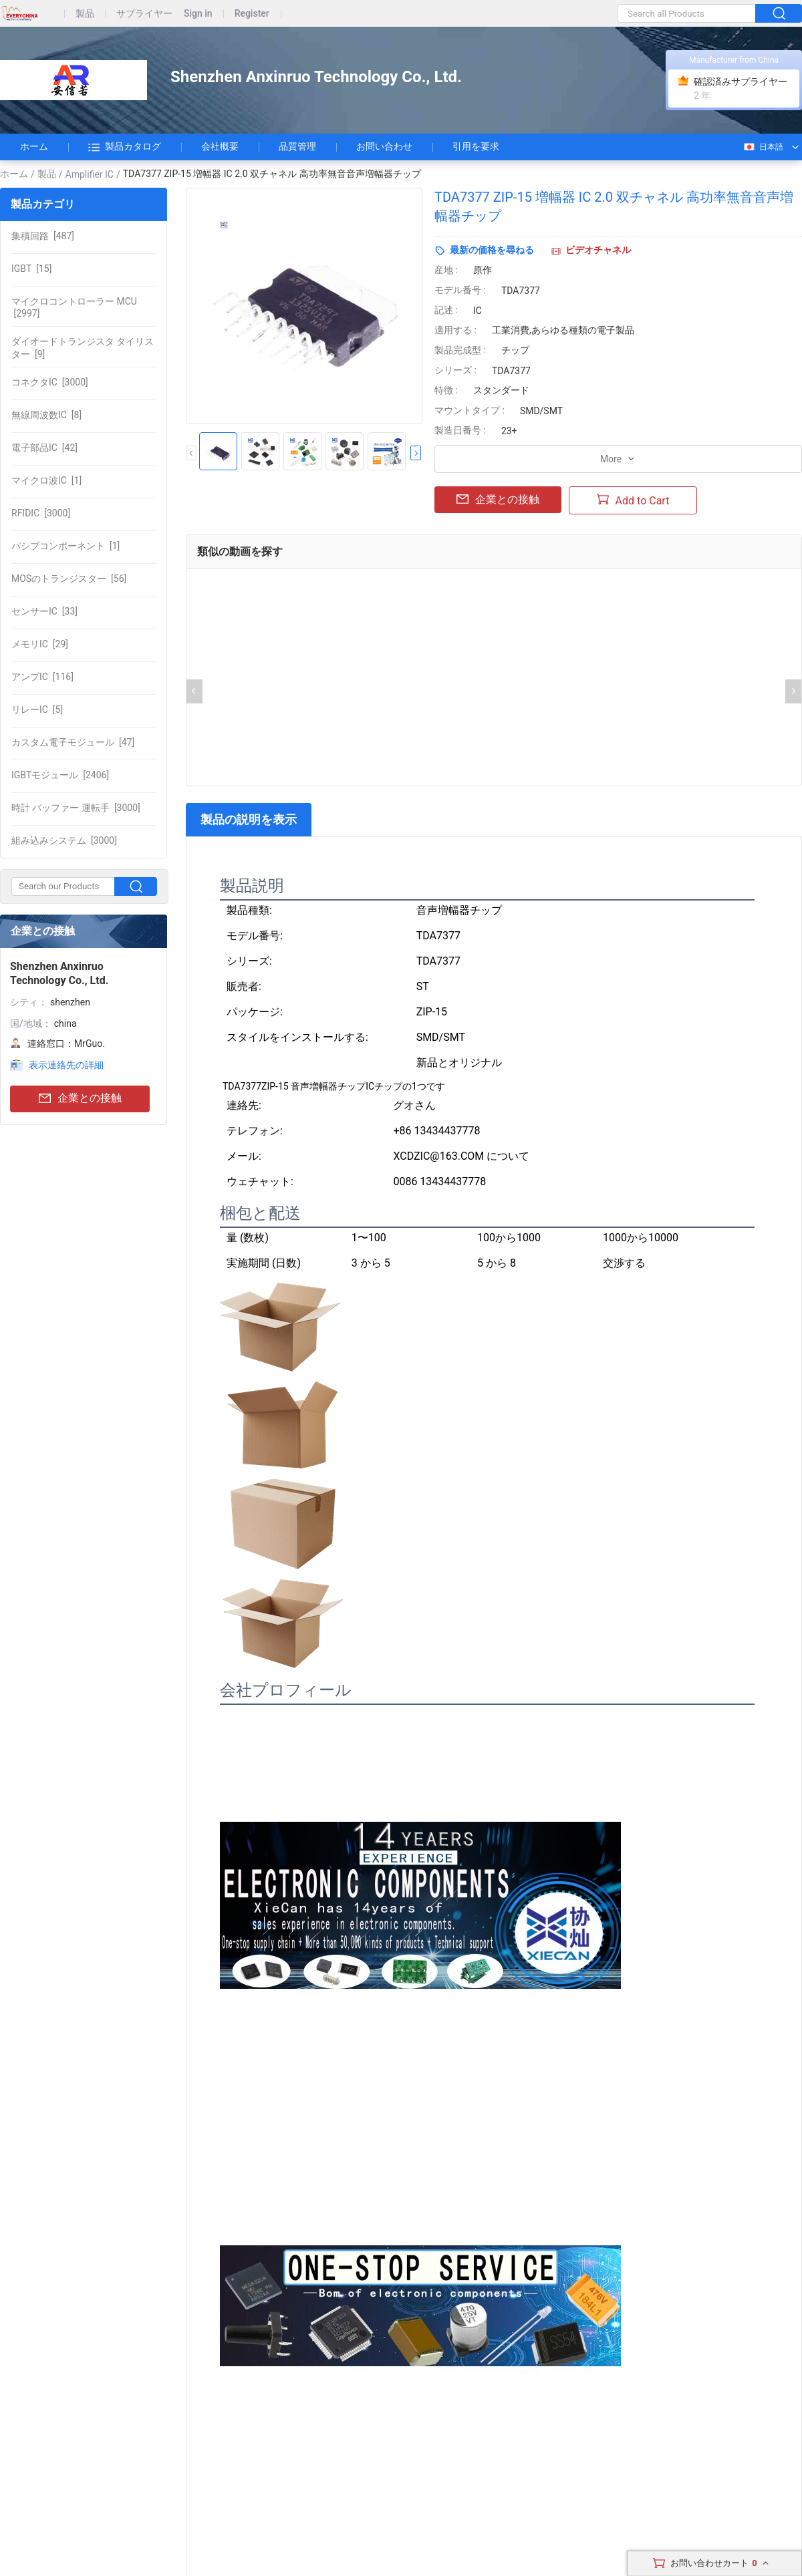  What do you see at coordinates (68, 578) in the screenshot?
I see `[56]` at bounding box center [68, 578].